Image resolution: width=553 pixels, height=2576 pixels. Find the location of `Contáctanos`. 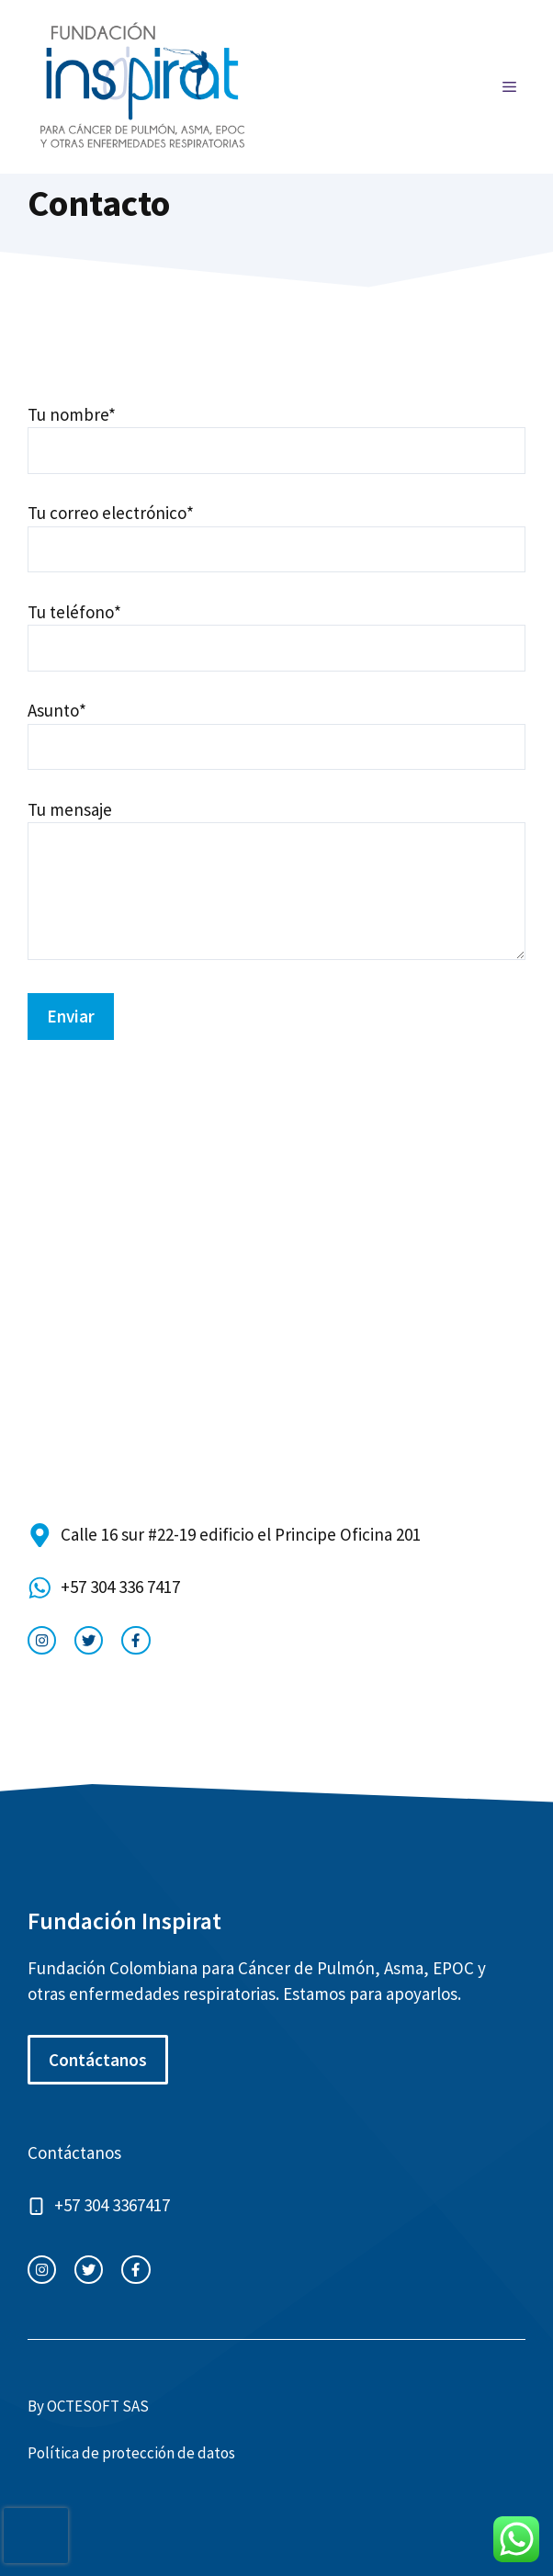

Contáctanos is located at coordinates (98, 2060).